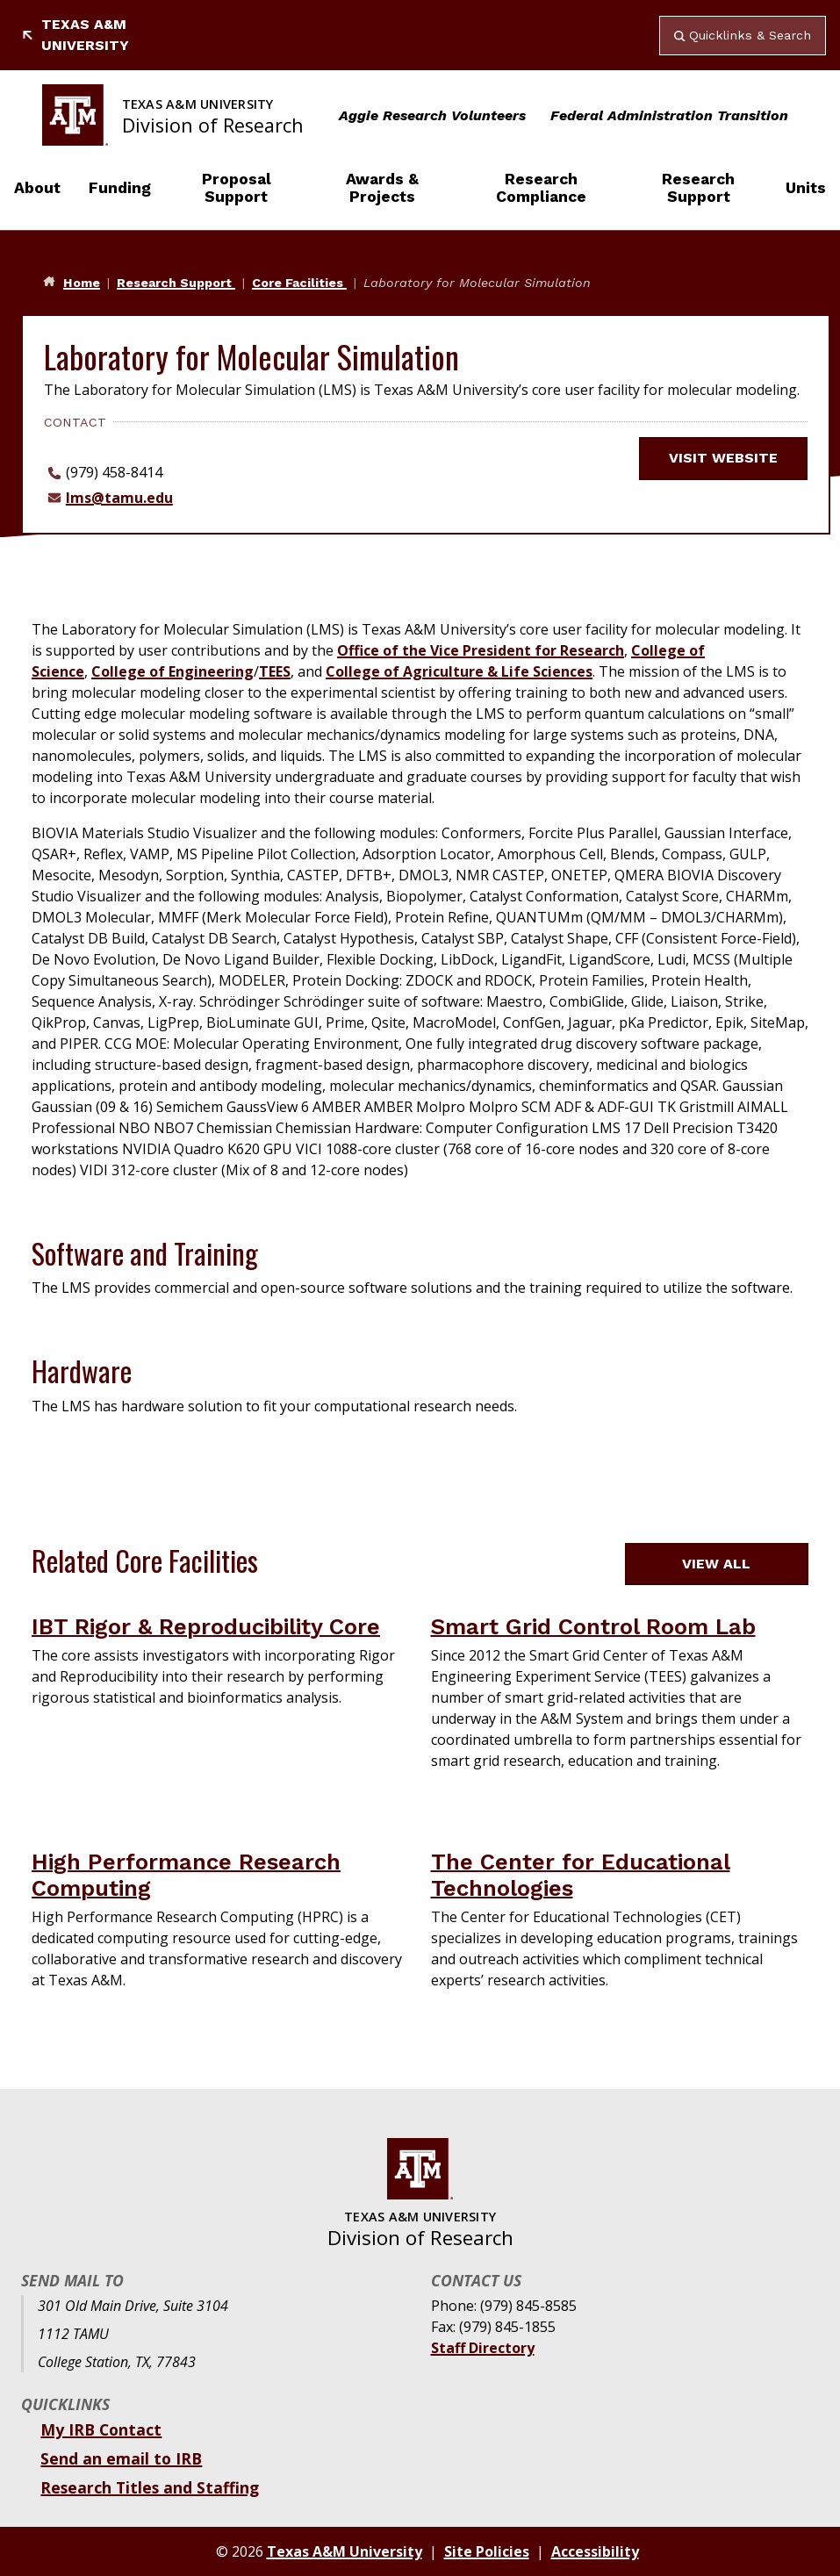  I want to click on TEES, so click(275, 671).